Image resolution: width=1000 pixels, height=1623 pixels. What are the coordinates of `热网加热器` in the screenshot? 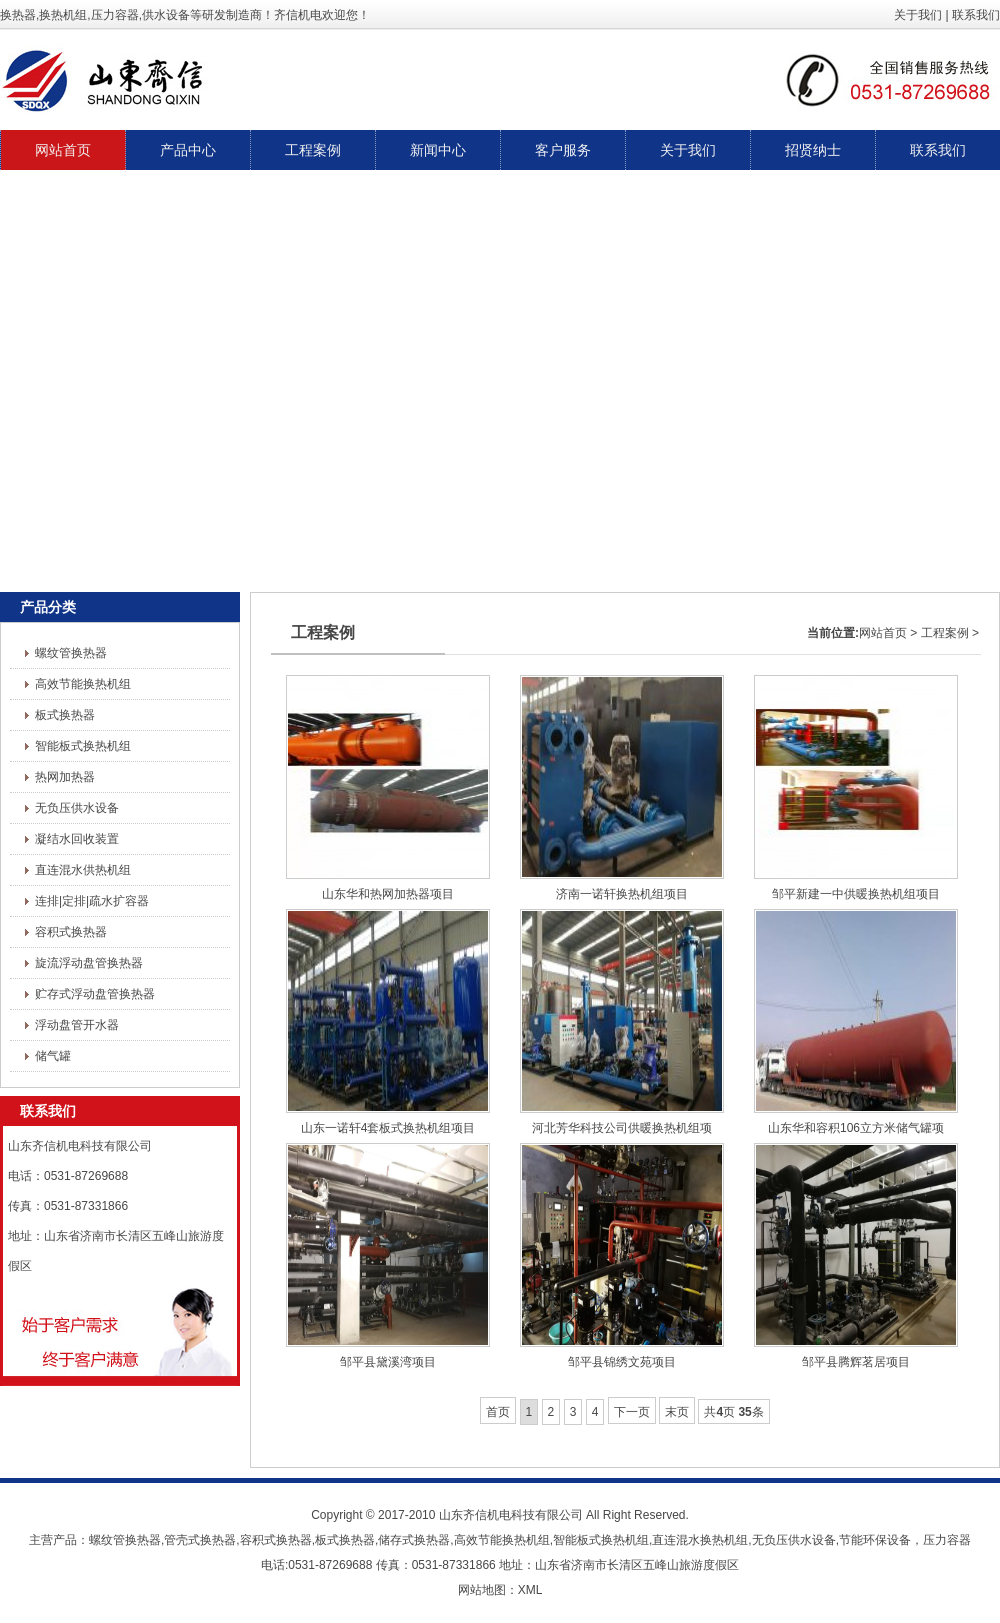 It's located at (65, 777).